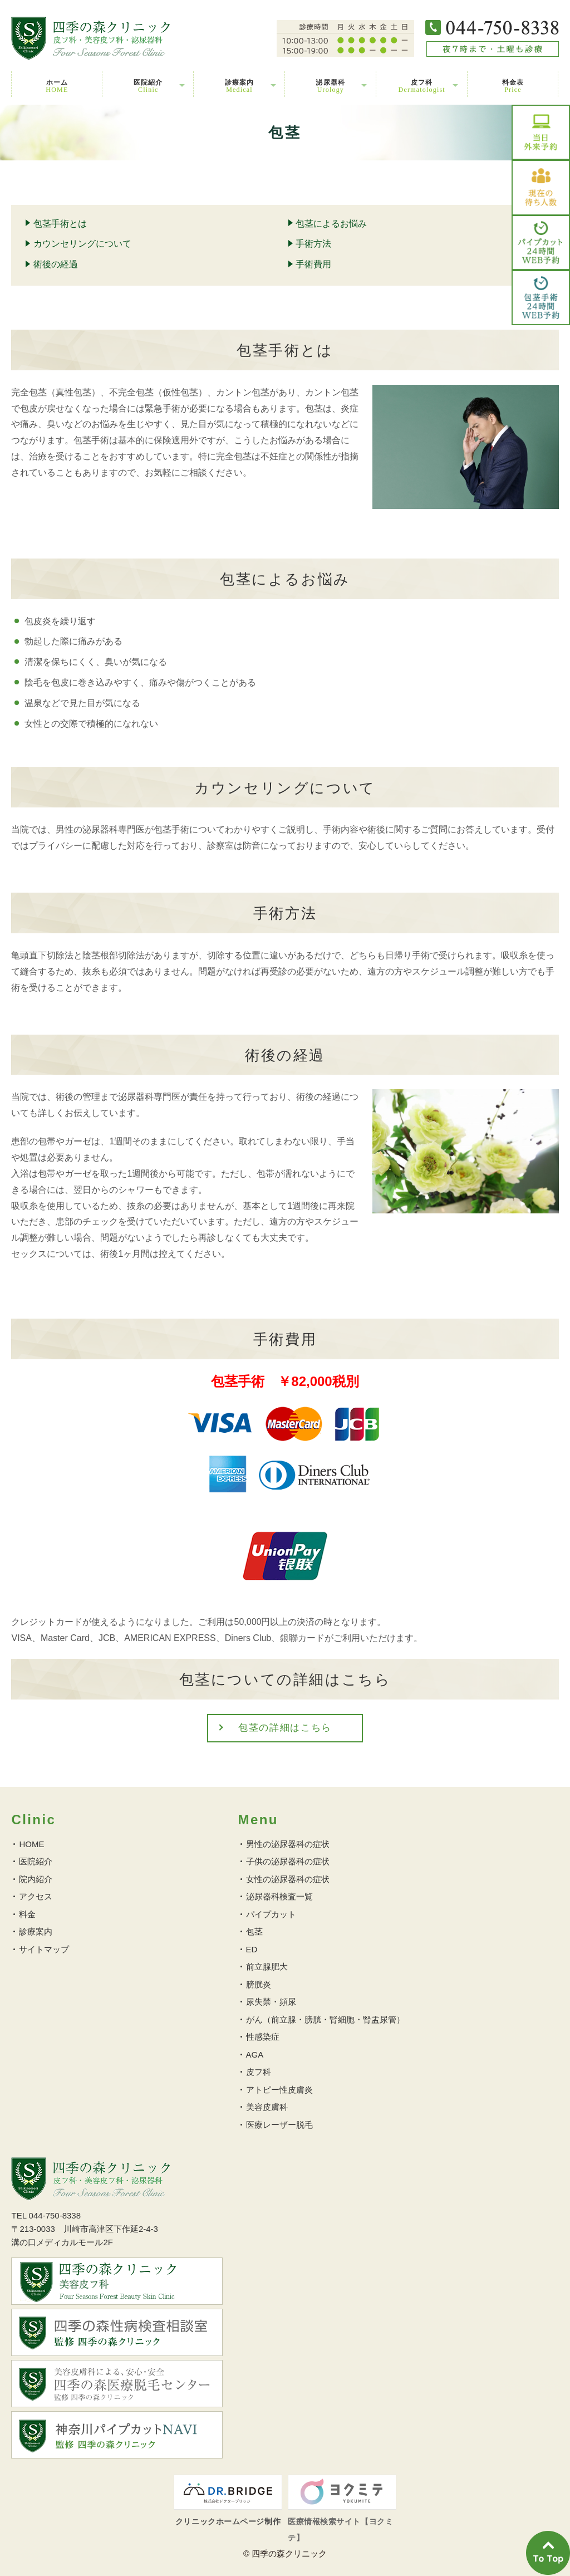 The height and width of the screenshot is (2576, 570). Describe the element at coordinates (44, 1949) in the screenshot. I see `サイトマップ` at that location.